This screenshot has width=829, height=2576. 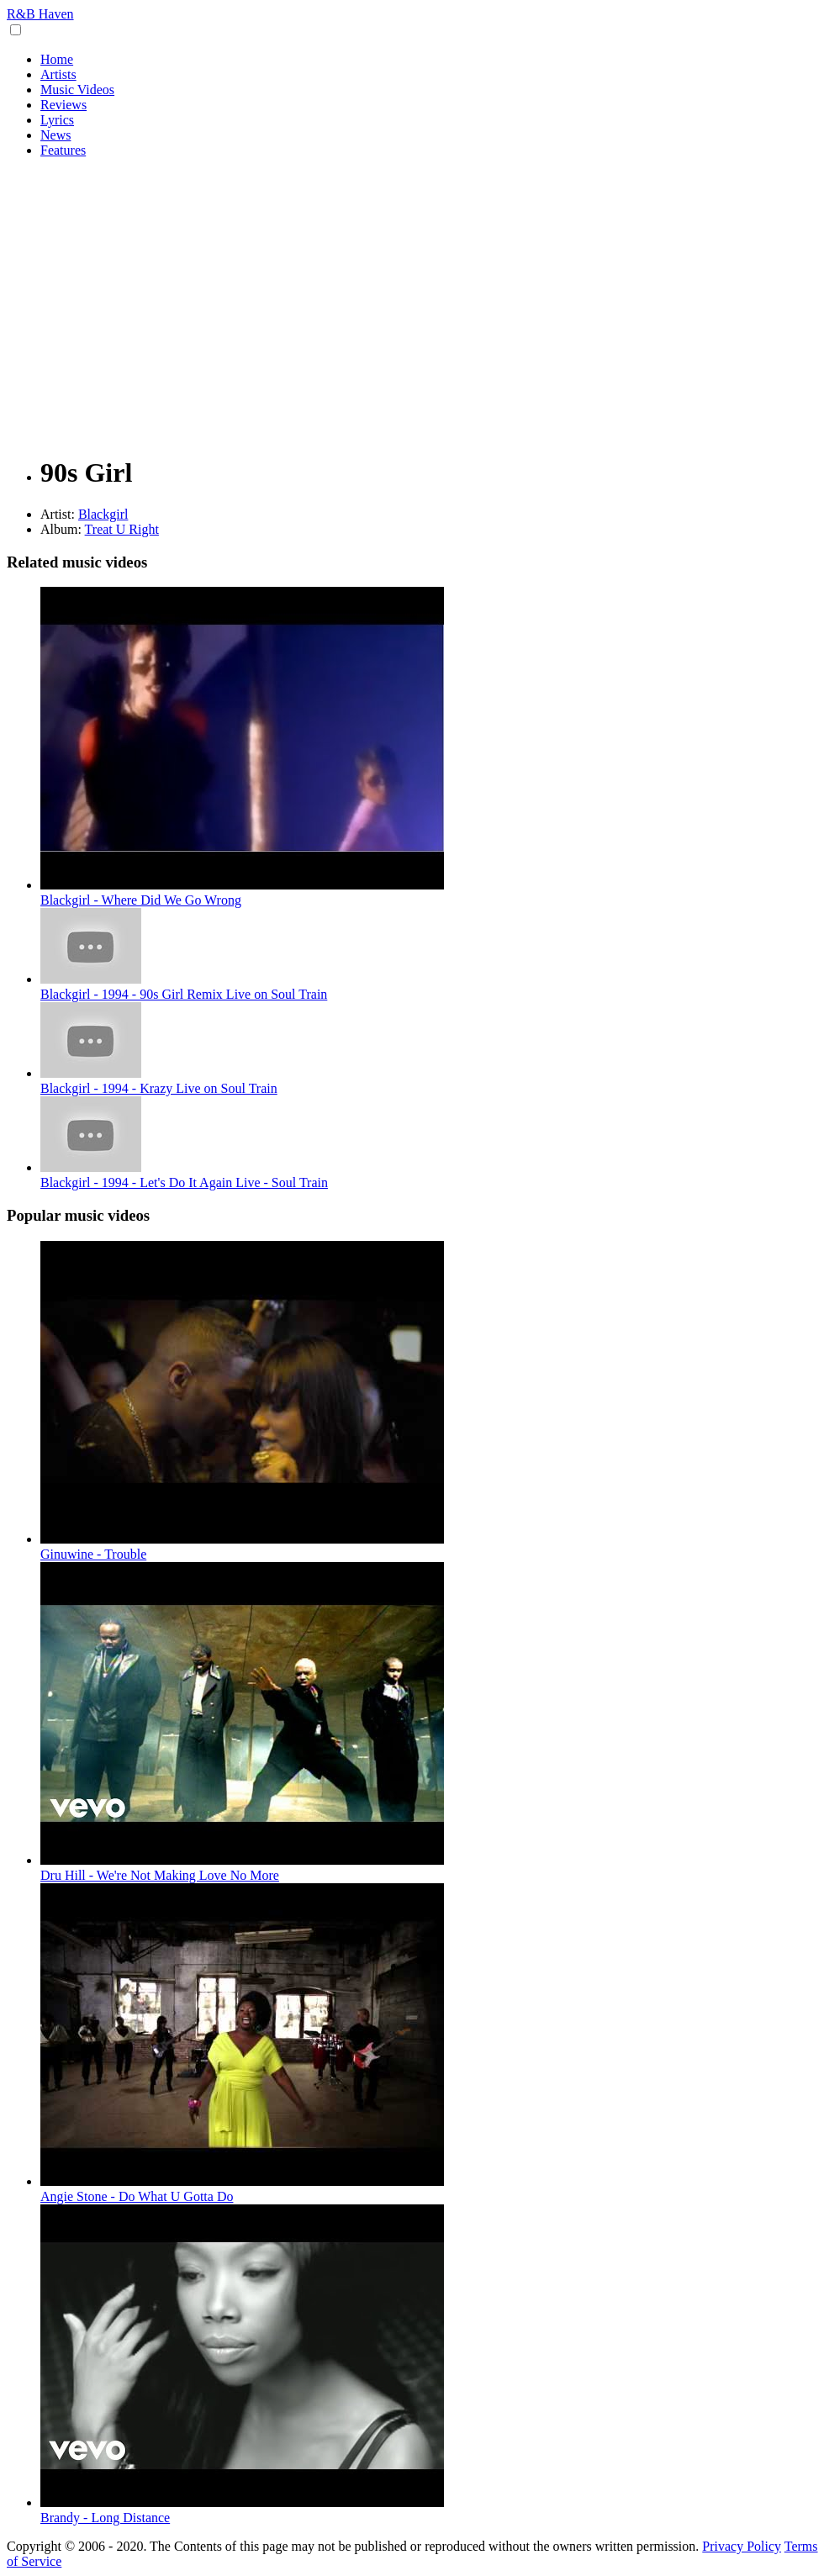 I want to click on News, so click(x=55, y=135).